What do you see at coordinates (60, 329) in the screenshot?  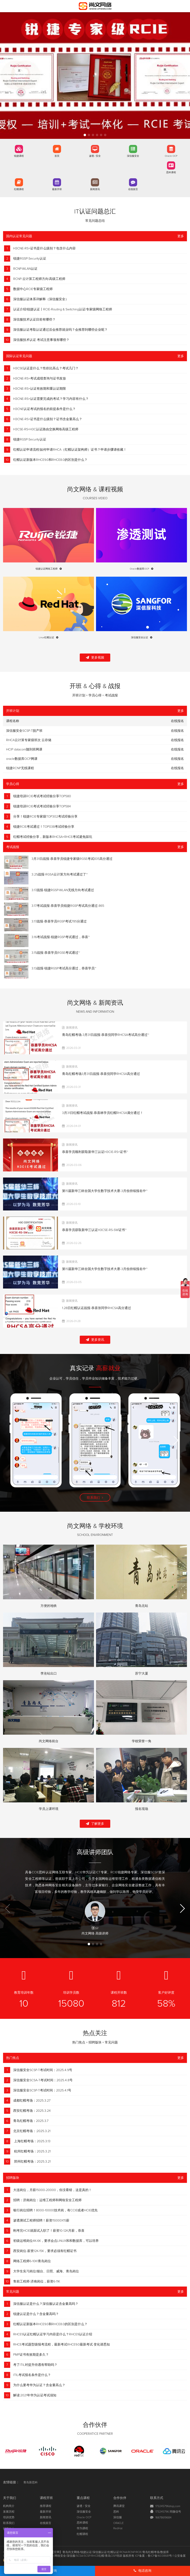 I see `深信服认证考取认证通过后会推荐就业吗？会推荐到哪些企业呢？` at bounding box center [60, 329].